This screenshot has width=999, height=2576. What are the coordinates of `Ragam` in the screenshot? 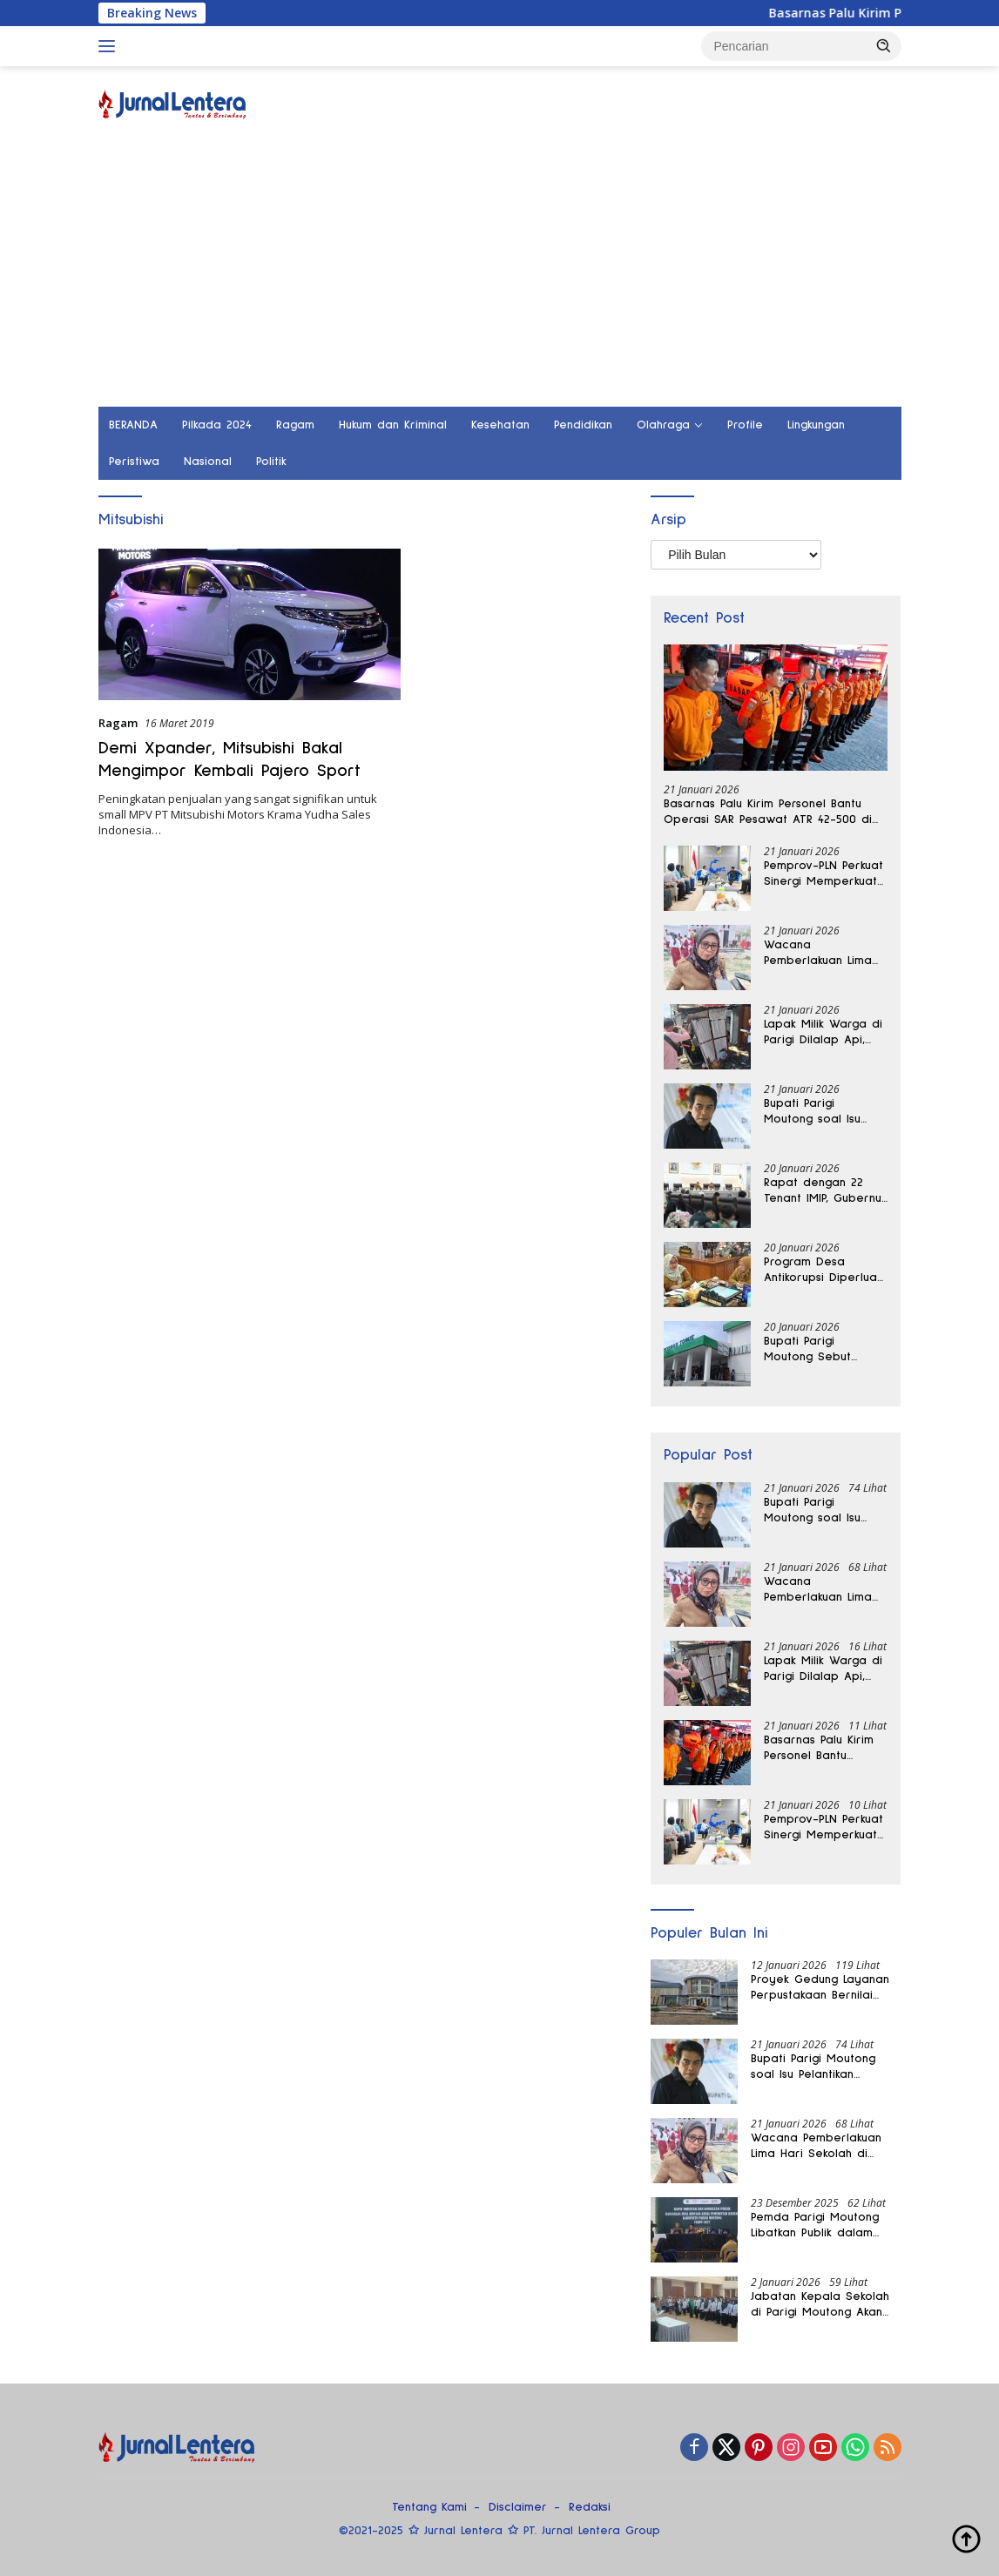 It's located at (295, 425).